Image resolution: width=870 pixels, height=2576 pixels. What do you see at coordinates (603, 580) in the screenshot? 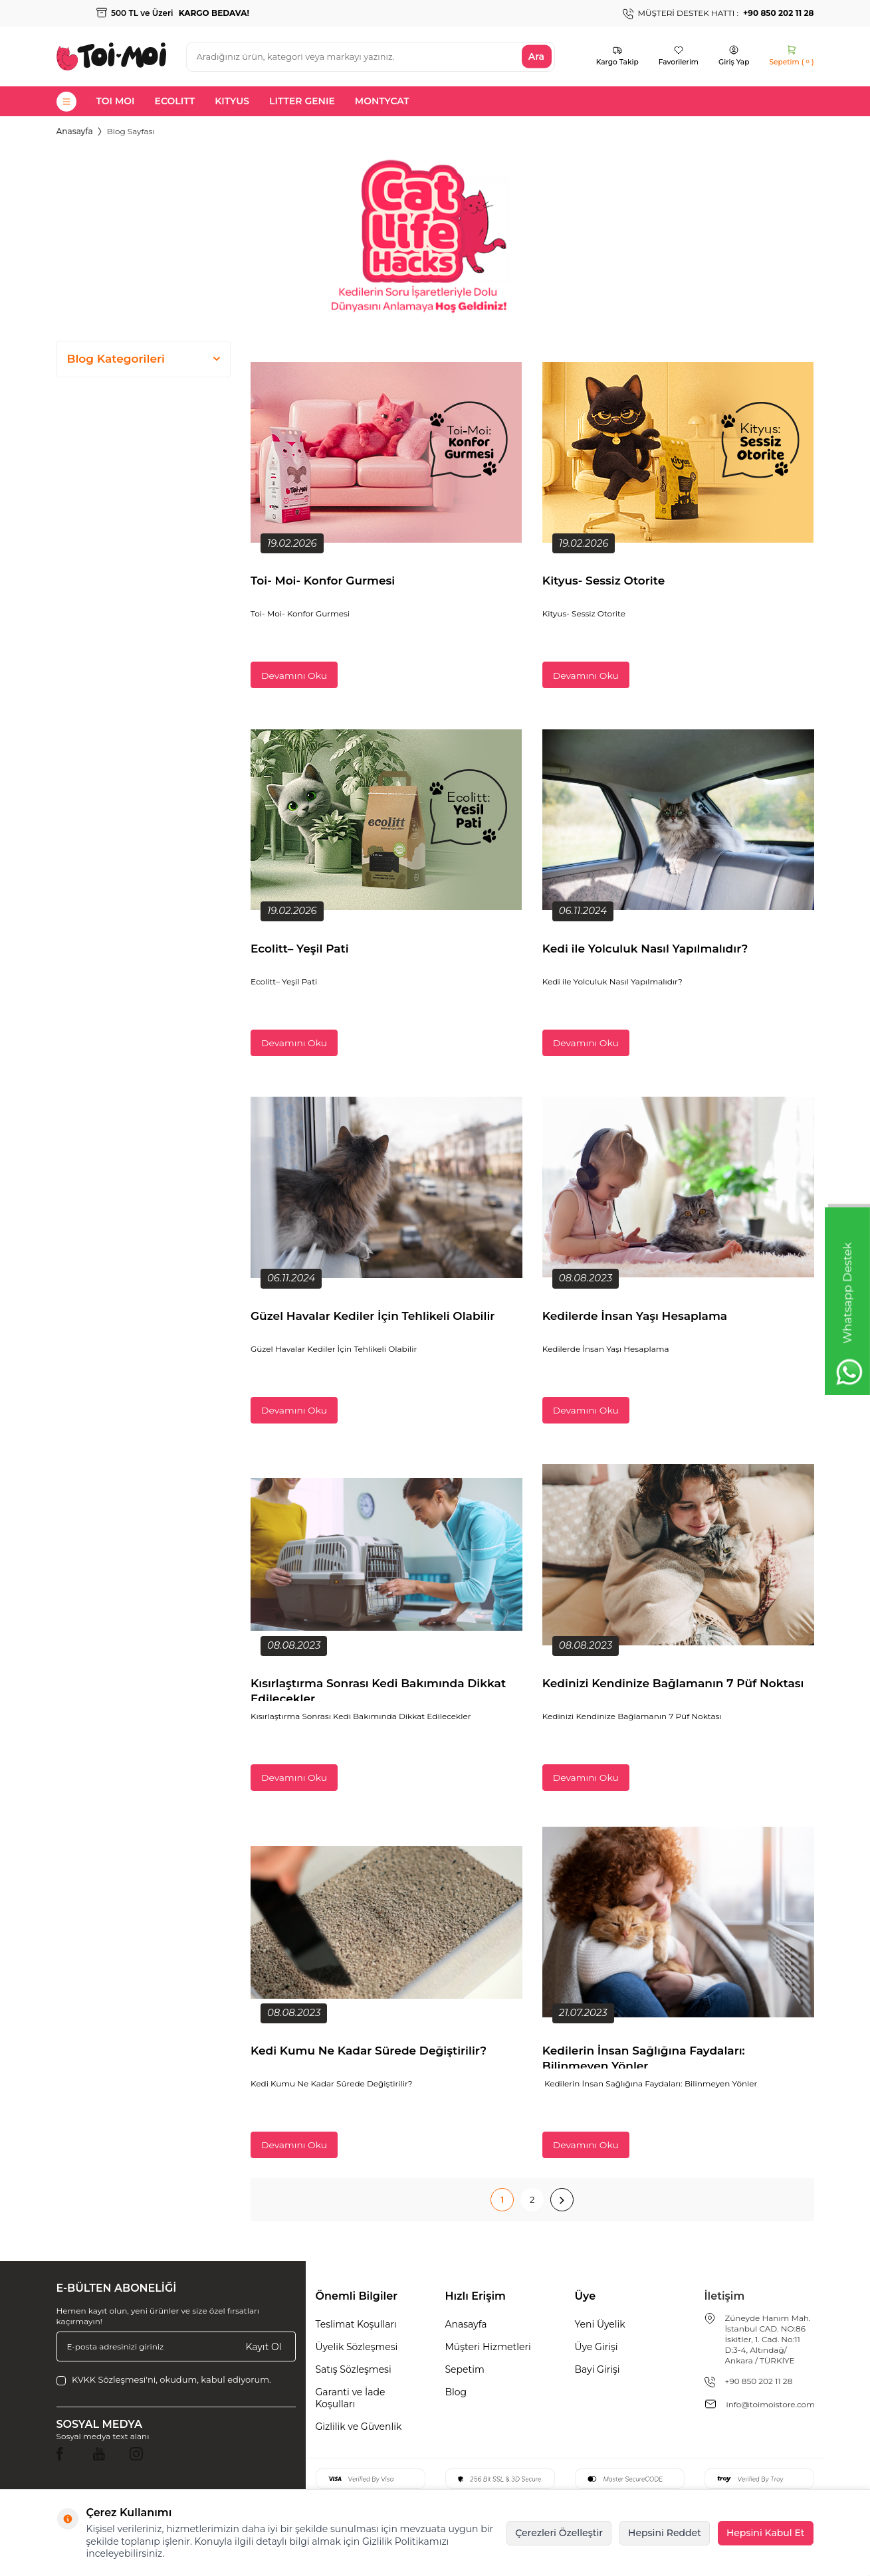
I see `Kityus- Sessiz Otorite` at bounding box center [603, 580].